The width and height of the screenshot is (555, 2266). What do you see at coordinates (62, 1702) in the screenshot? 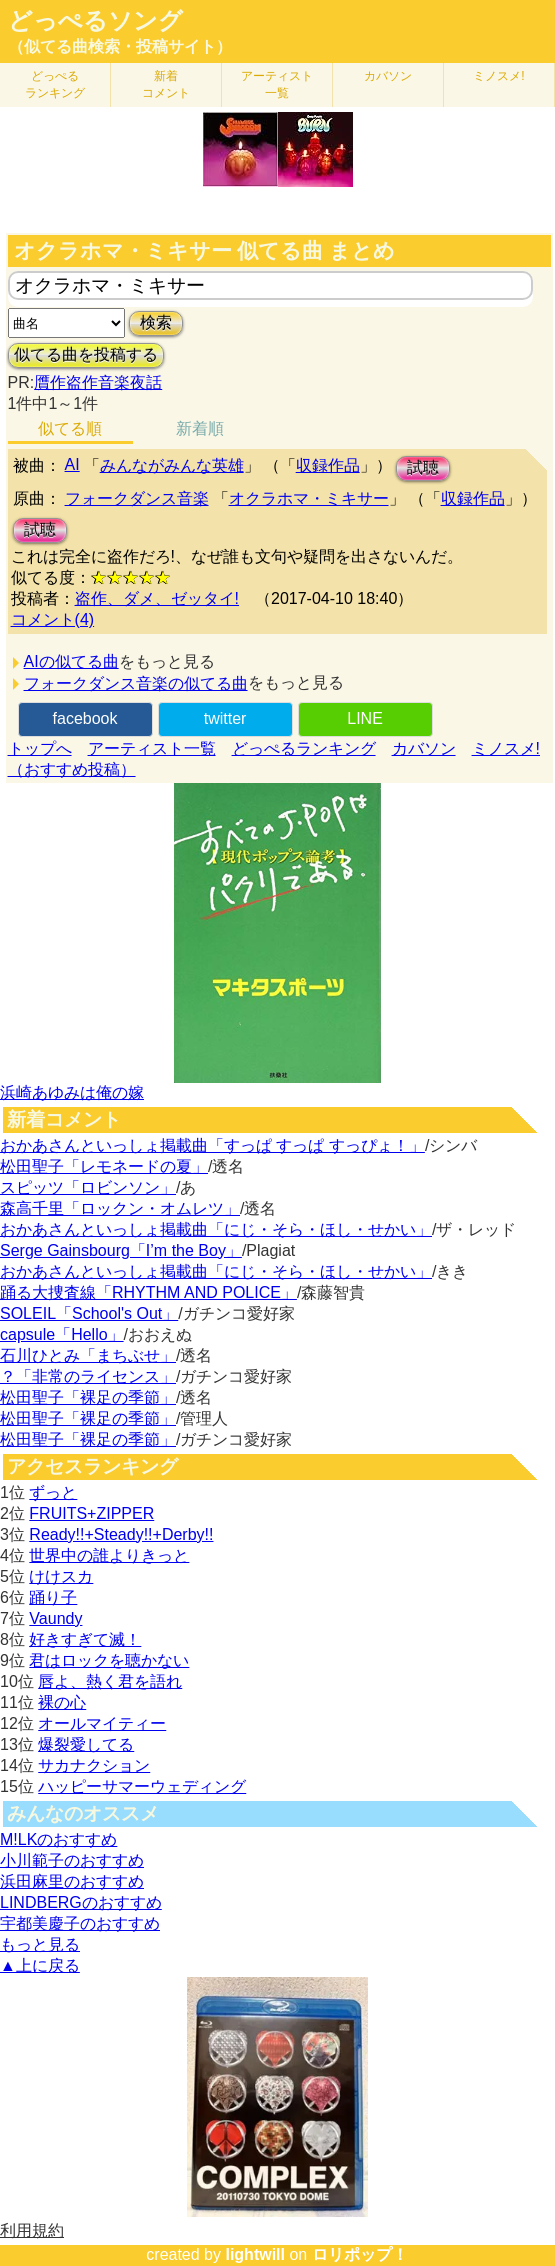
I see `裸の心` at bounding box center [62, 1702].